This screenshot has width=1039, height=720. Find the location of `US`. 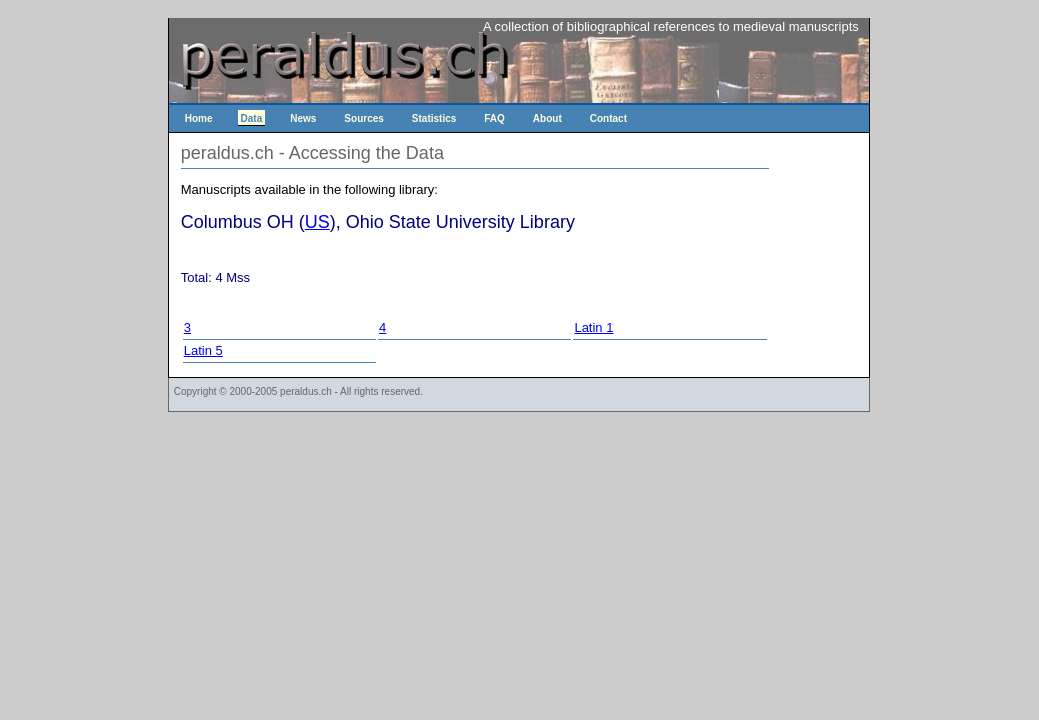

US is located at coordinates (317, 222).